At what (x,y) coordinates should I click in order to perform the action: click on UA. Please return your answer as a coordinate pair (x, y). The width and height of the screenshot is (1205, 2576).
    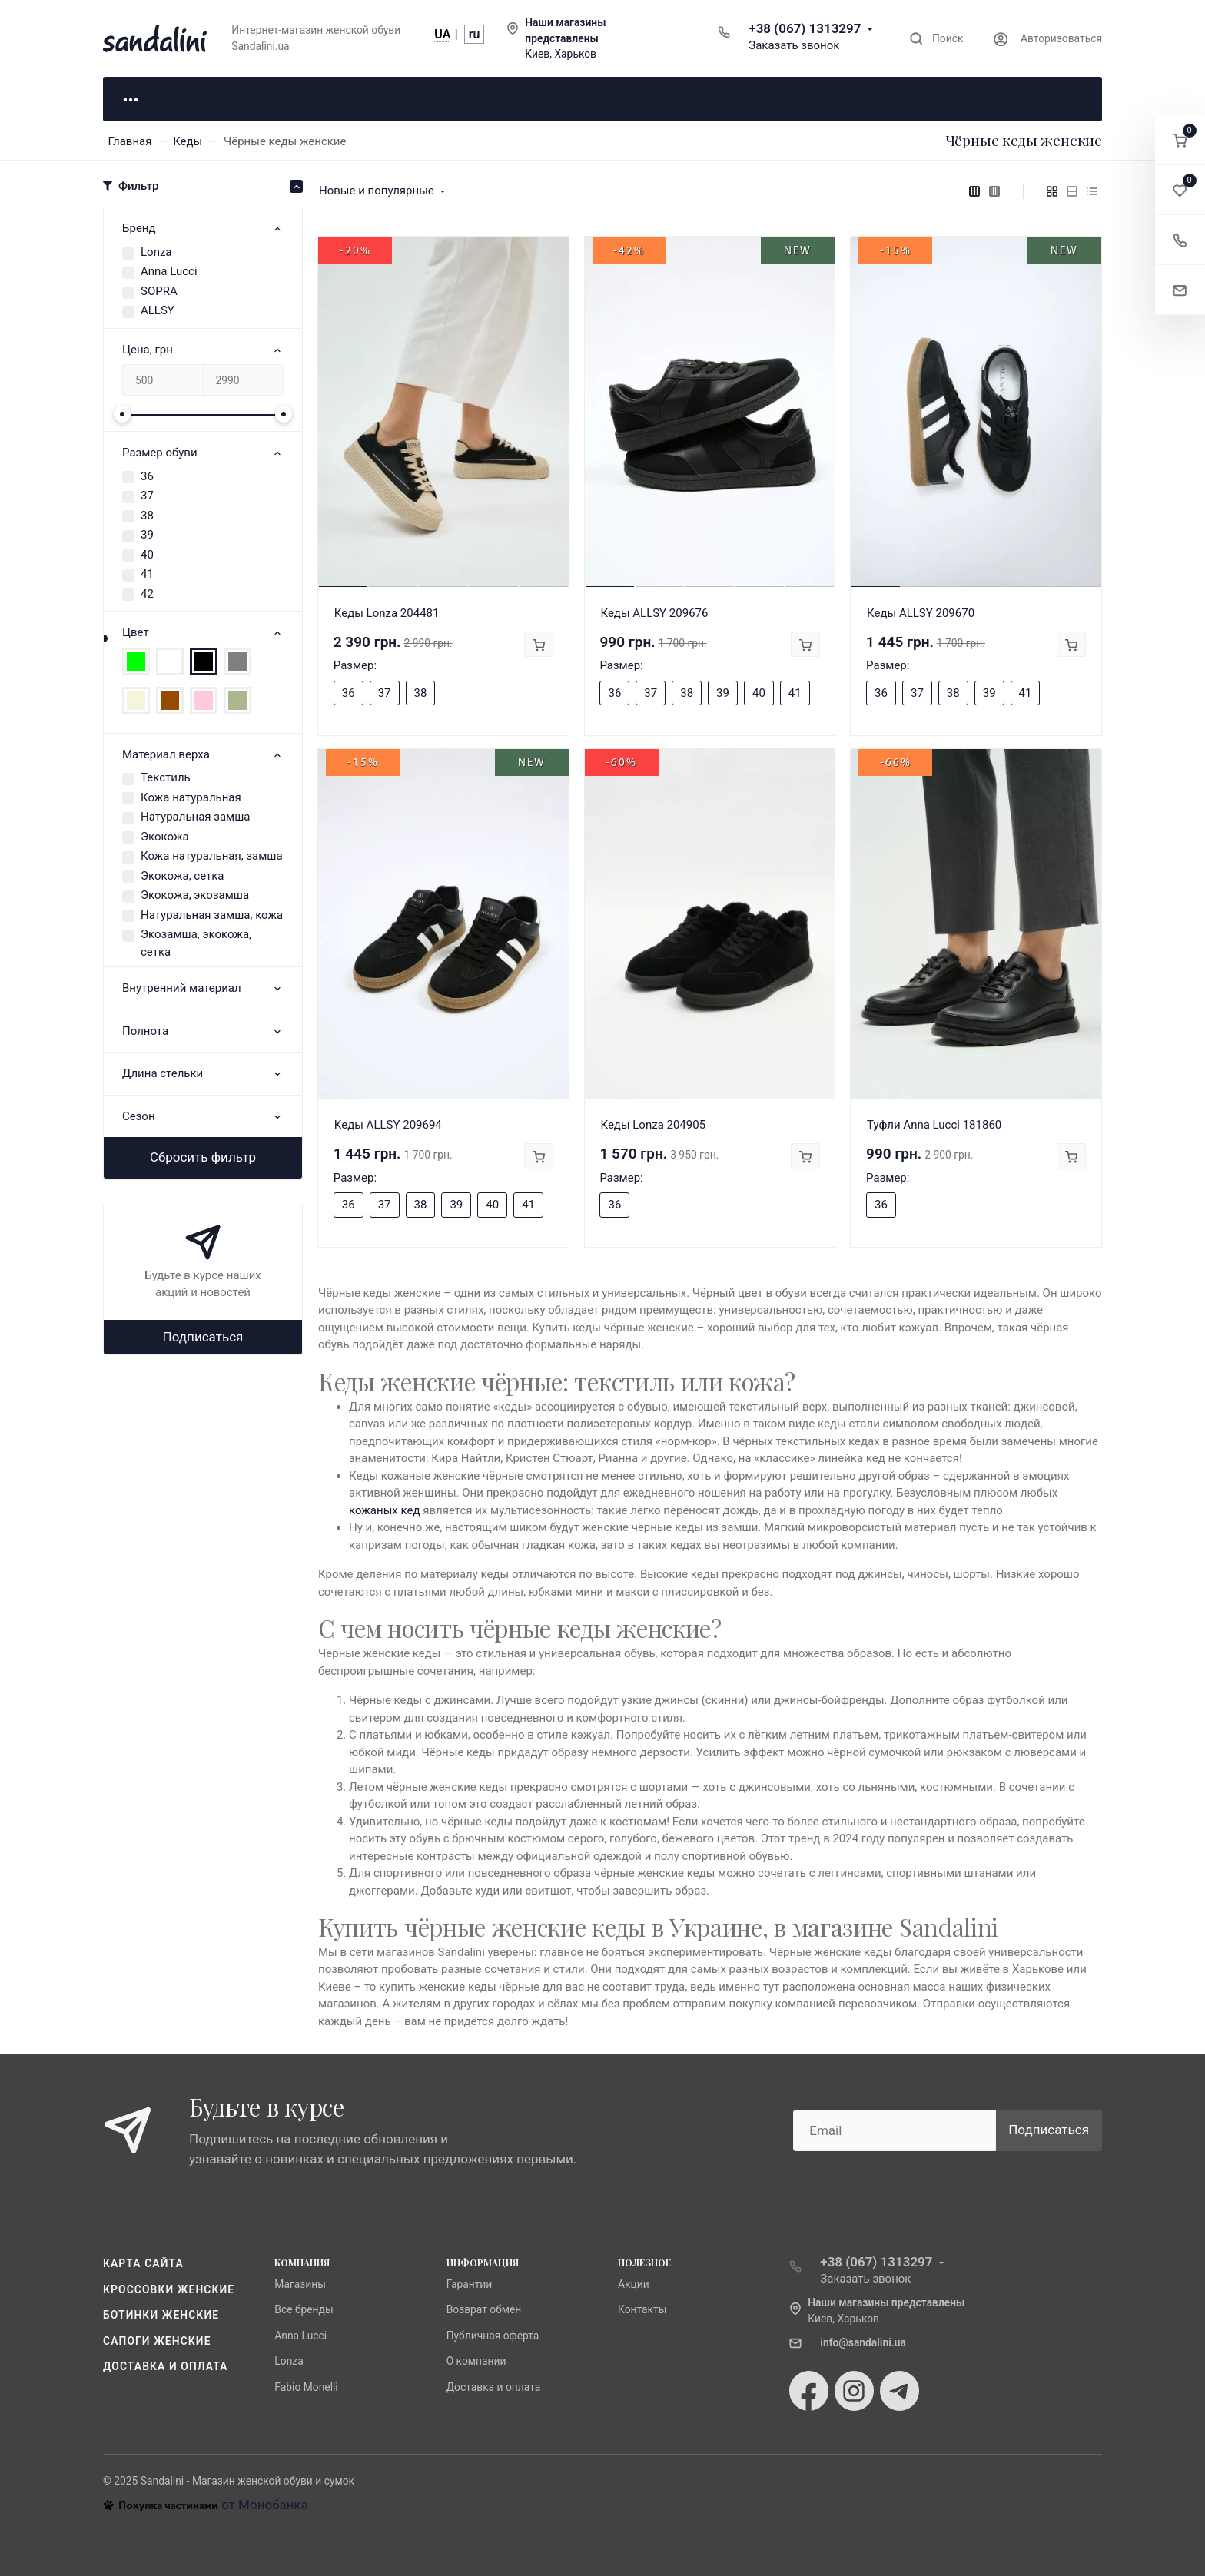
    Looking at the image, I should click on (442, 34).